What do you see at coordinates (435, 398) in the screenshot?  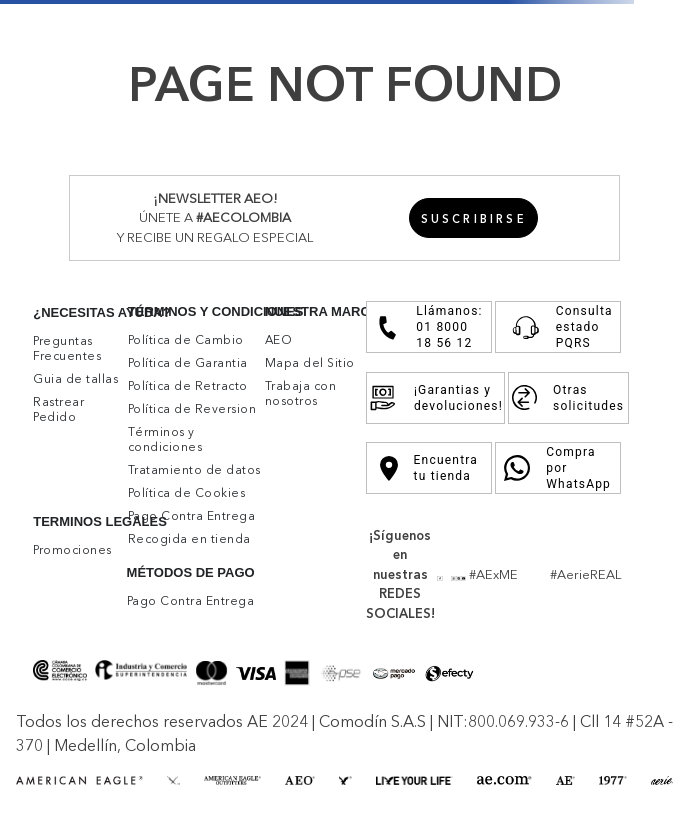 I see `¡Garantias y devoluciones!` at bounding box center [435, 398].